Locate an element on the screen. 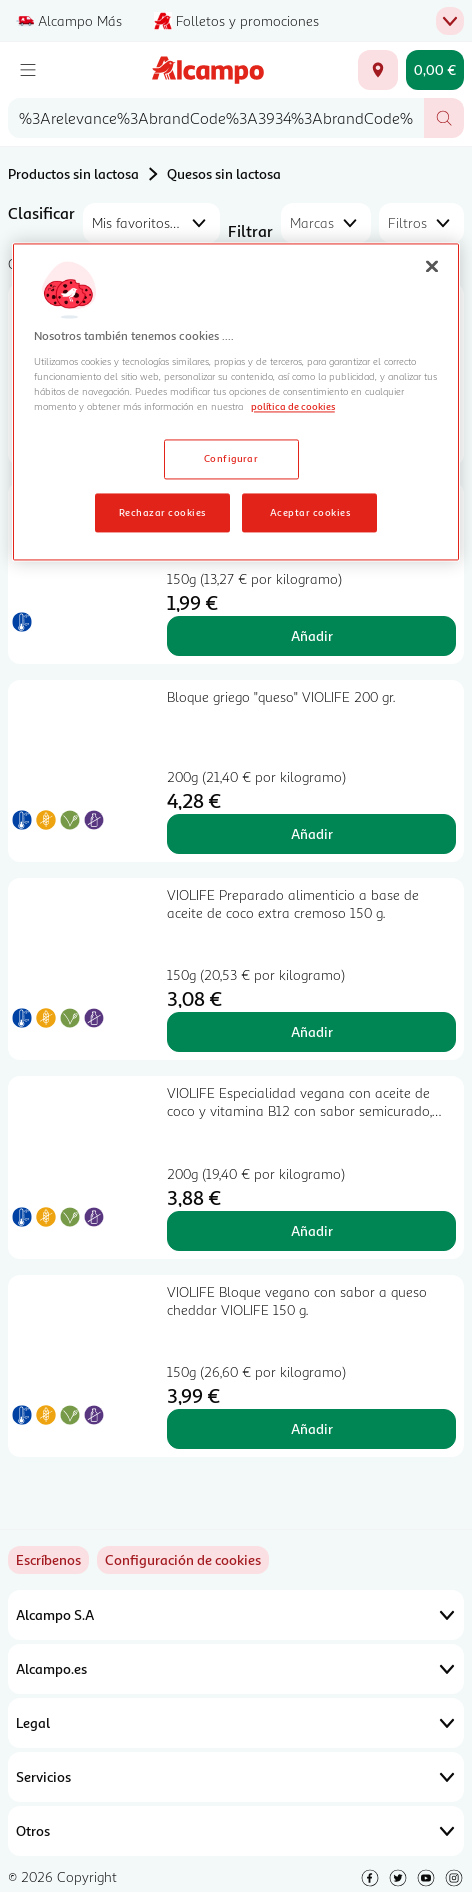 This screenshot has height=1892, width=472. Aceptar cookies is located at coordinates (310, 512).